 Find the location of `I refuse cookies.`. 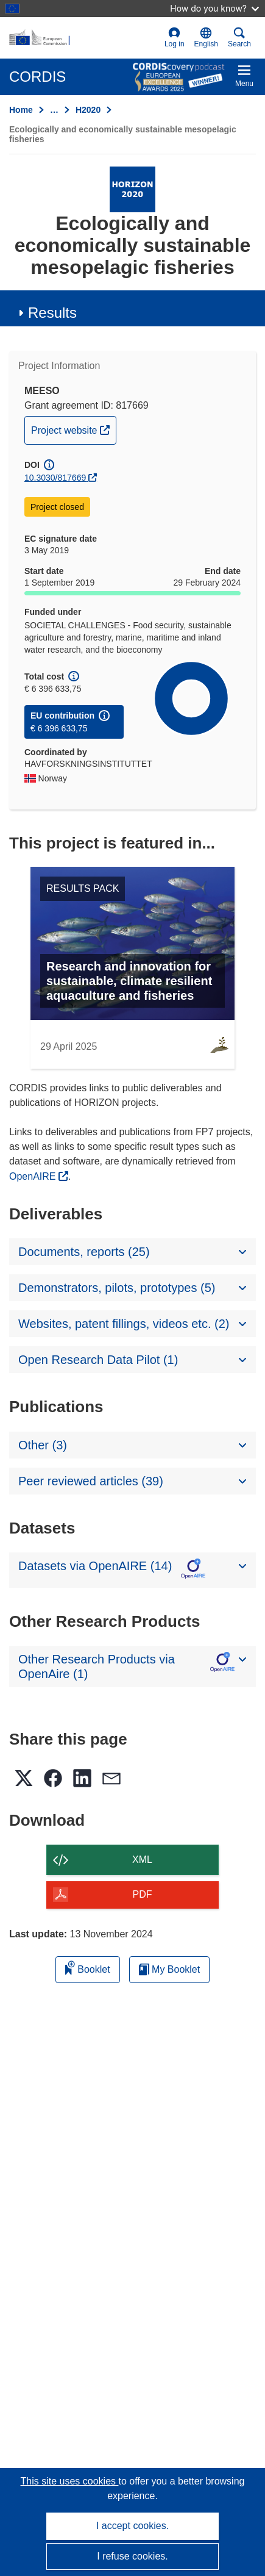

I refuse cookies. is located at coordinates (132, 2556).